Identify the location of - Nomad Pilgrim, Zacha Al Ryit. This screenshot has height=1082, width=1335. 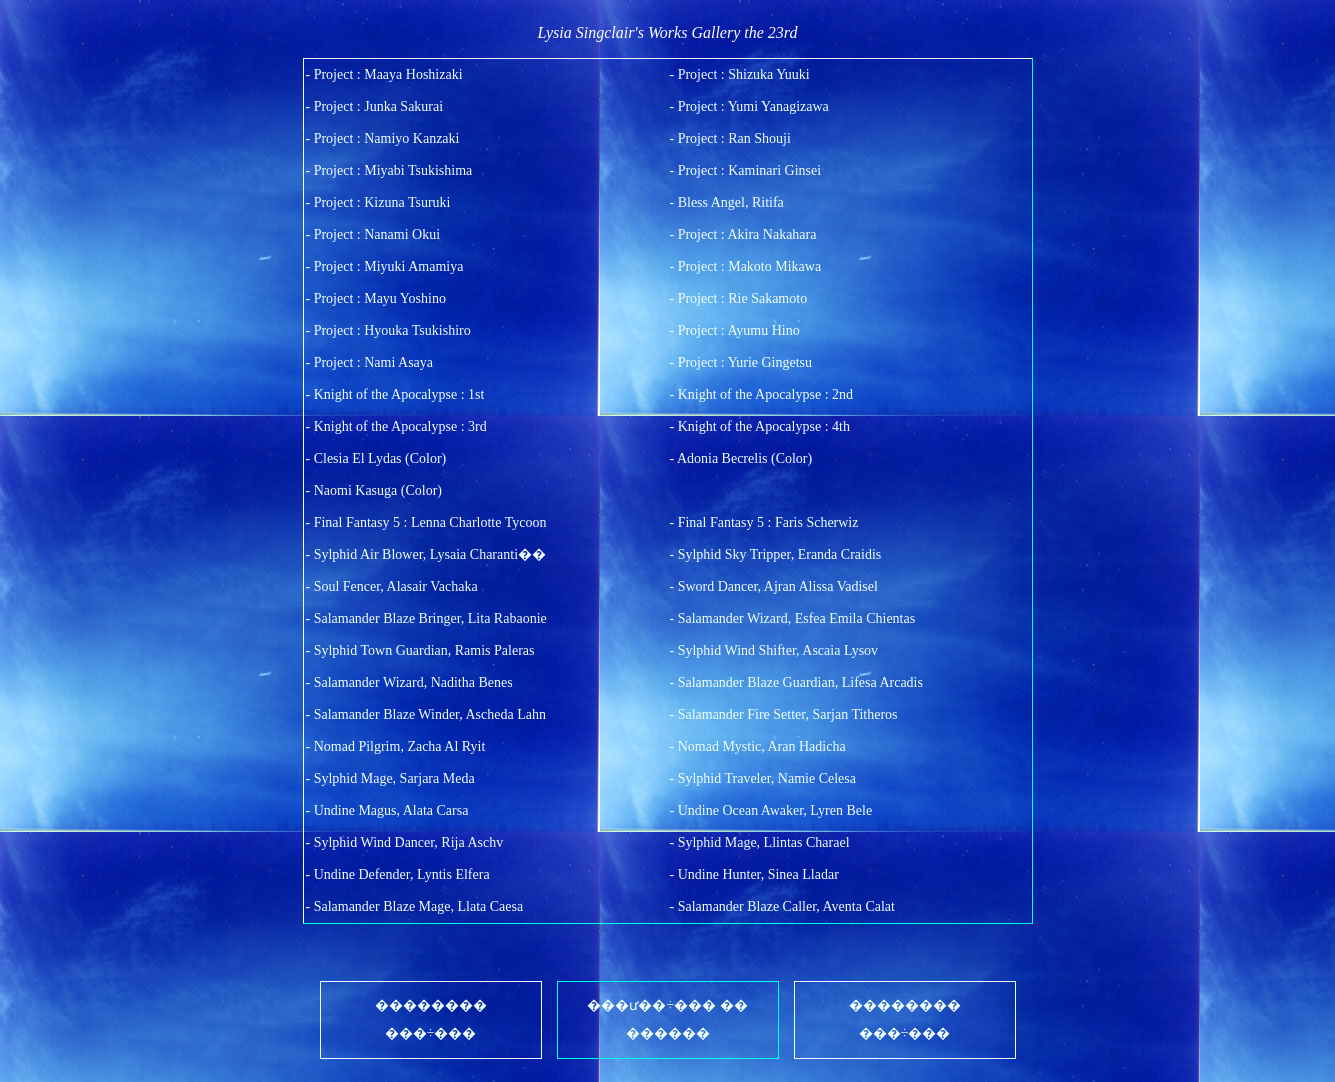
(396, 746).